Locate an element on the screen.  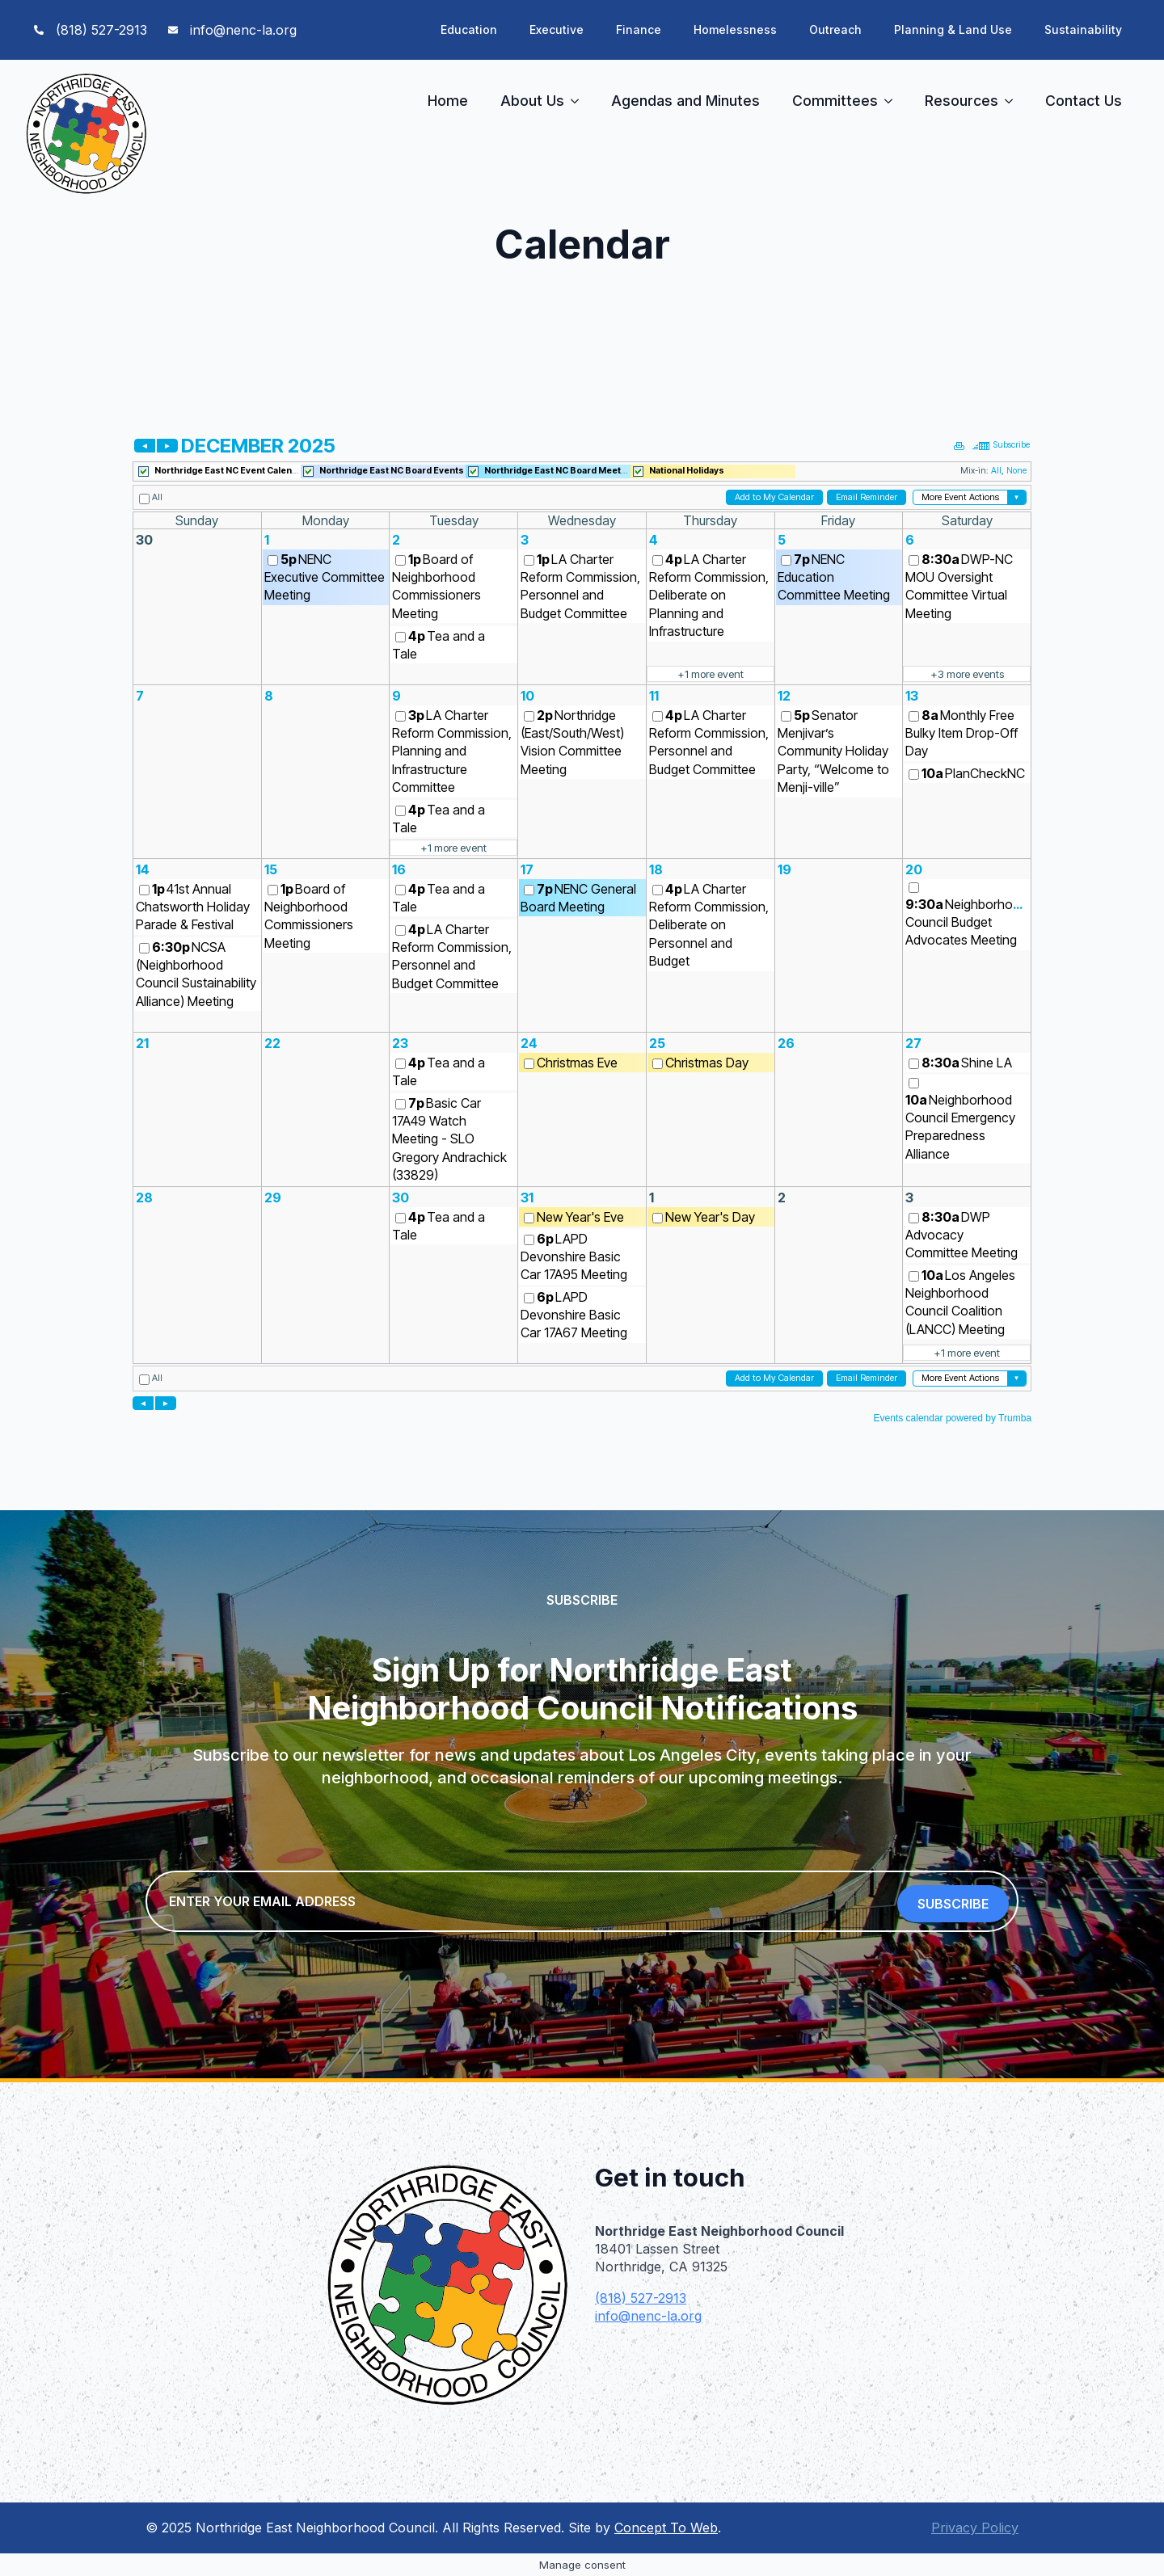
Resources is located at coordinates (961, 100).